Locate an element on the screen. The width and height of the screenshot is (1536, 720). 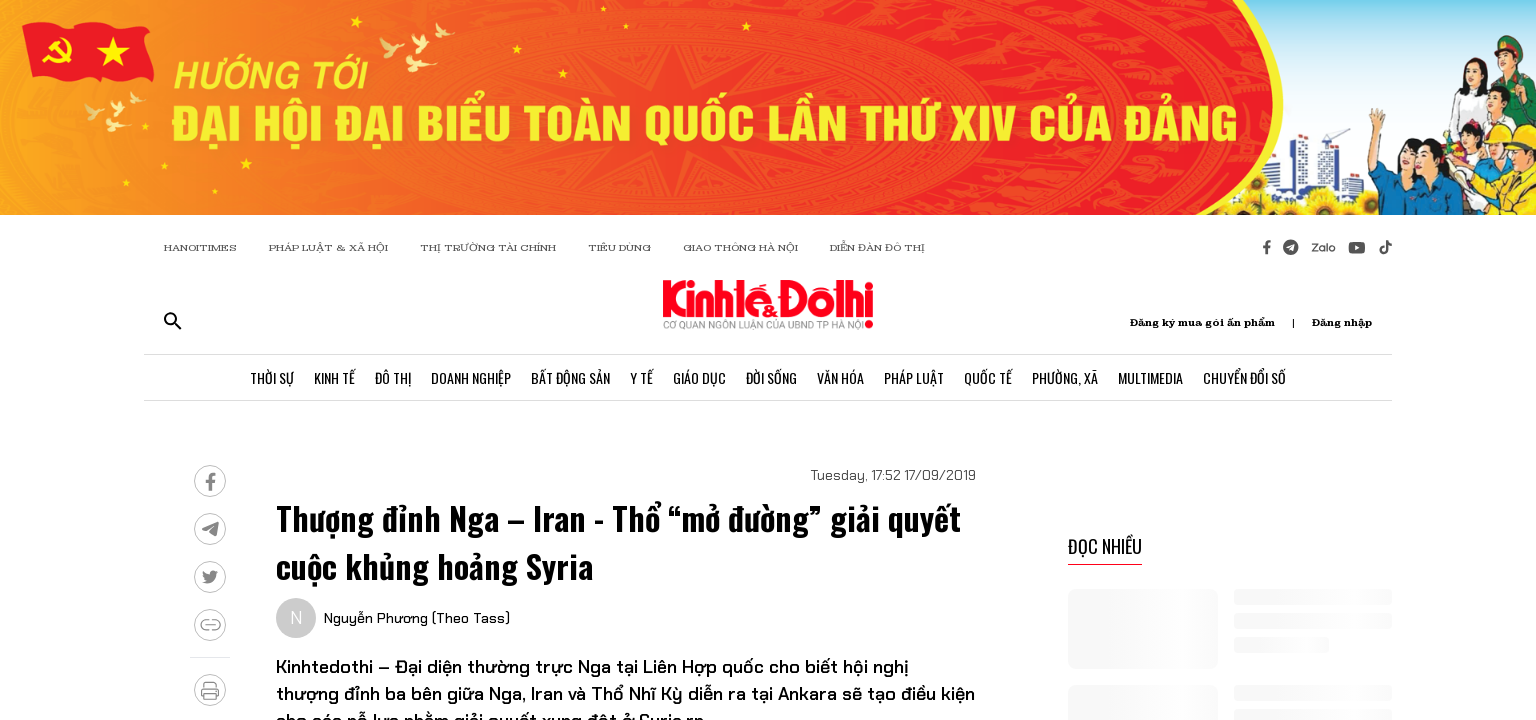
Nguyễn Phương (Theo Tass) is located at coordinates (417, 618).